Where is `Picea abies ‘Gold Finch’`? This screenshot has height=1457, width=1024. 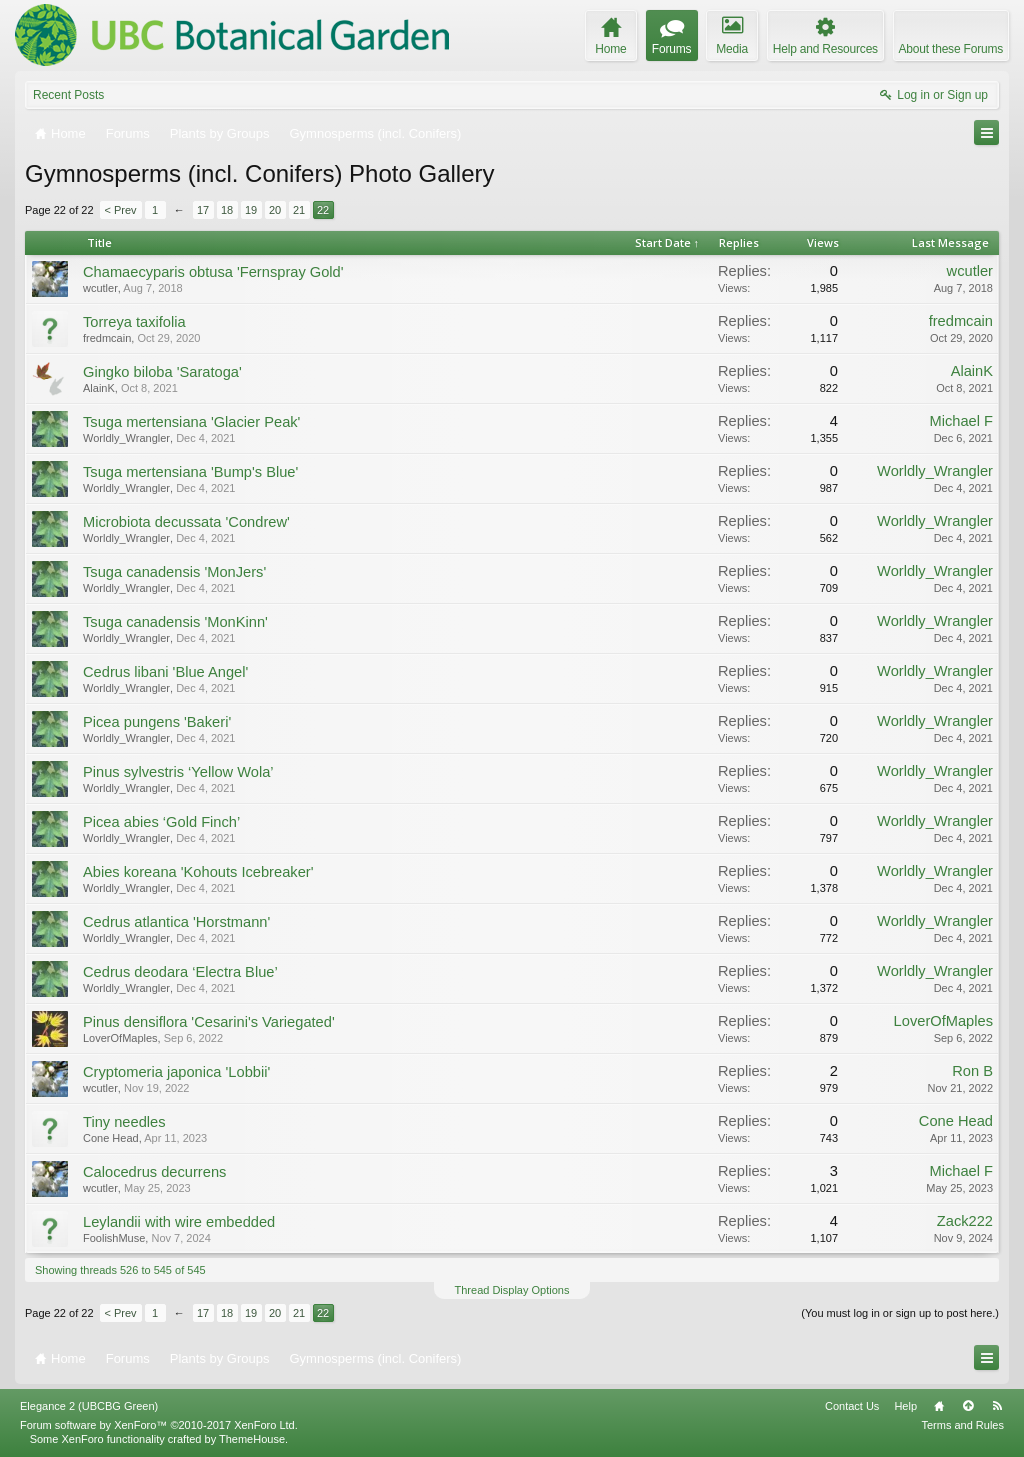 Picea abies ‘Gold Finch’ is located at coordinates (161, 822).